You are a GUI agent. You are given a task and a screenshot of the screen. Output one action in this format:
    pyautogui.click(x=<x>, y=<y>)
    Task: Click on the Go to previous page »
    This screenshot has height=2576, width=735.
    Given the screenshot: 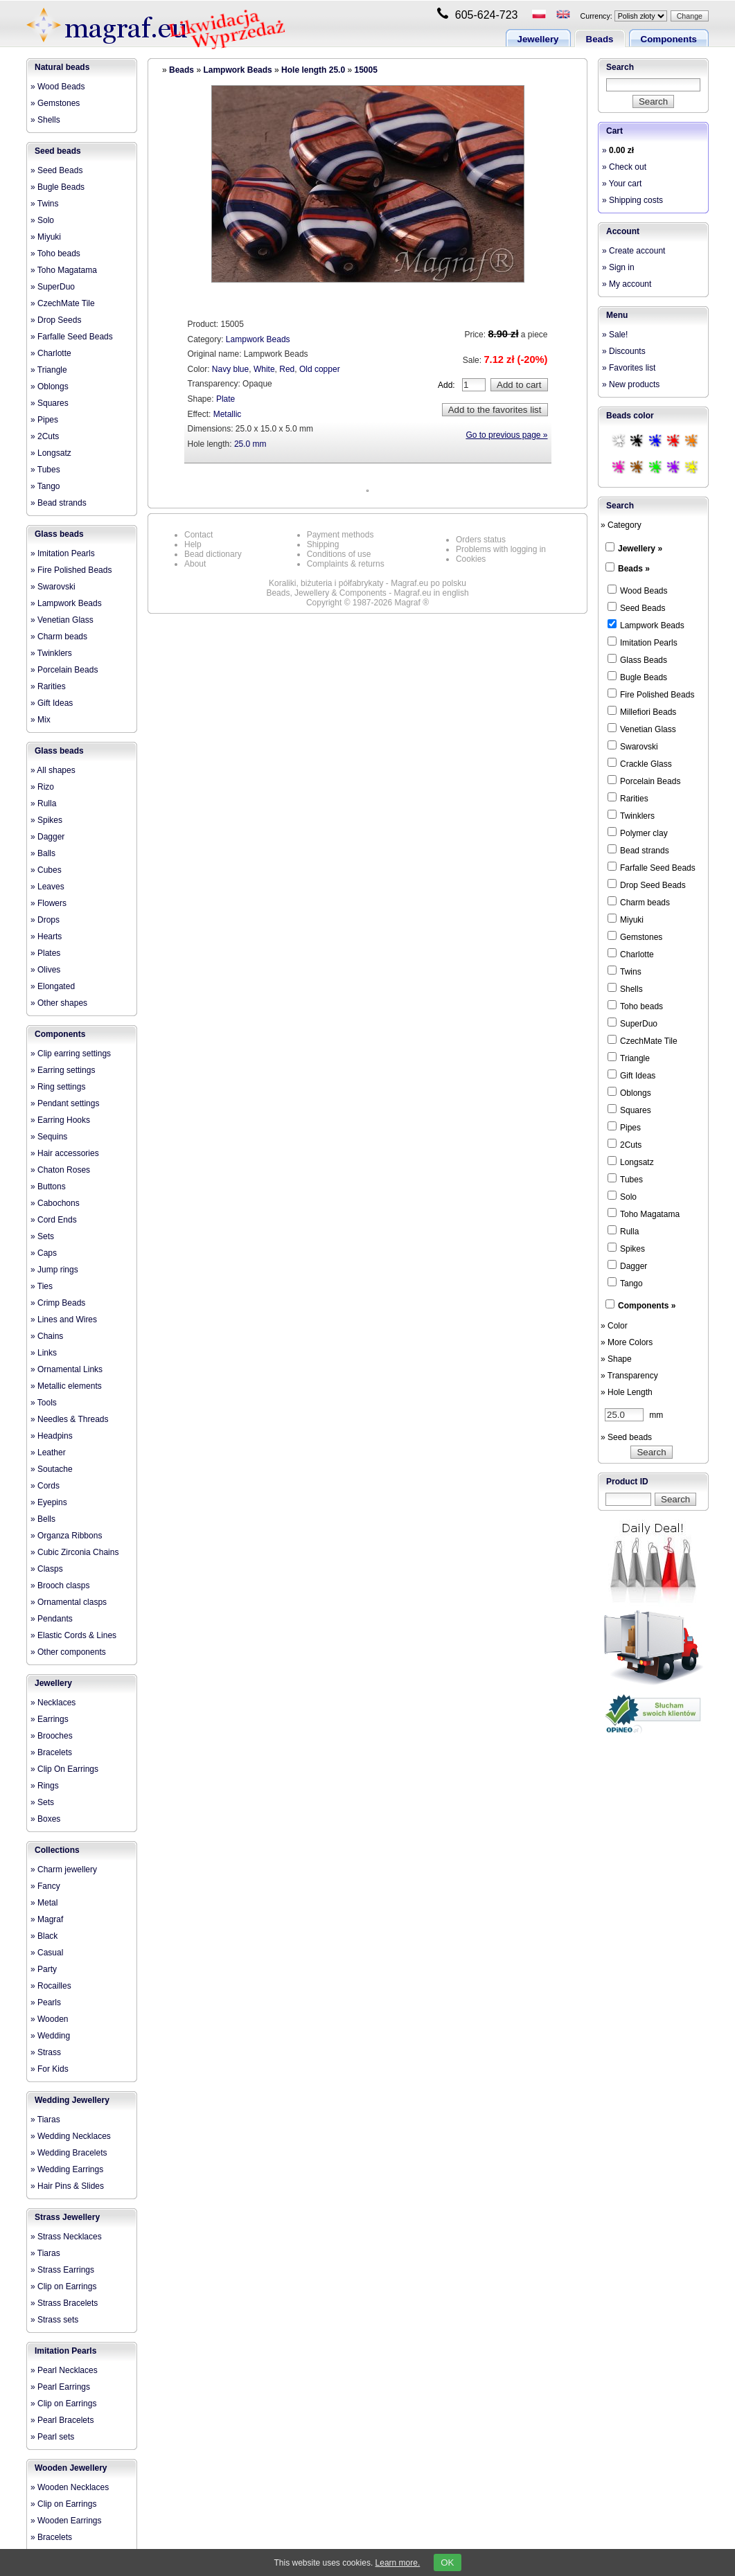 What is the action you would take?
    pyautogui.click(x=506, y=435)
    